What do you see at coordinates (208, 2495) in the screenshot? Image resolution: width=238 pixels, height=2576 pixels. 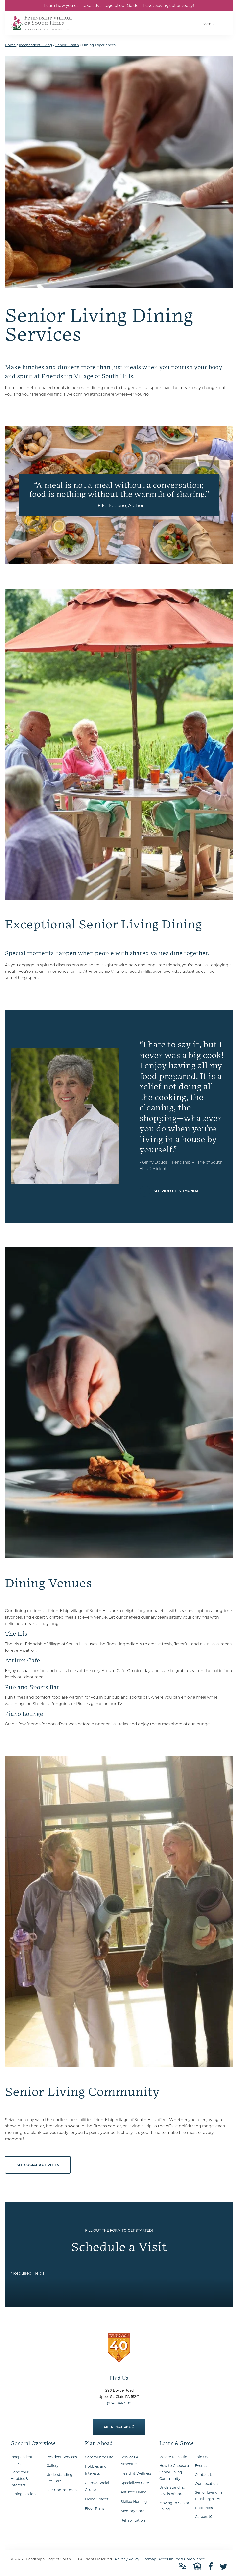 I see `Senior Living in Pittsburgh, PA` at bounding box center [208, 2495].